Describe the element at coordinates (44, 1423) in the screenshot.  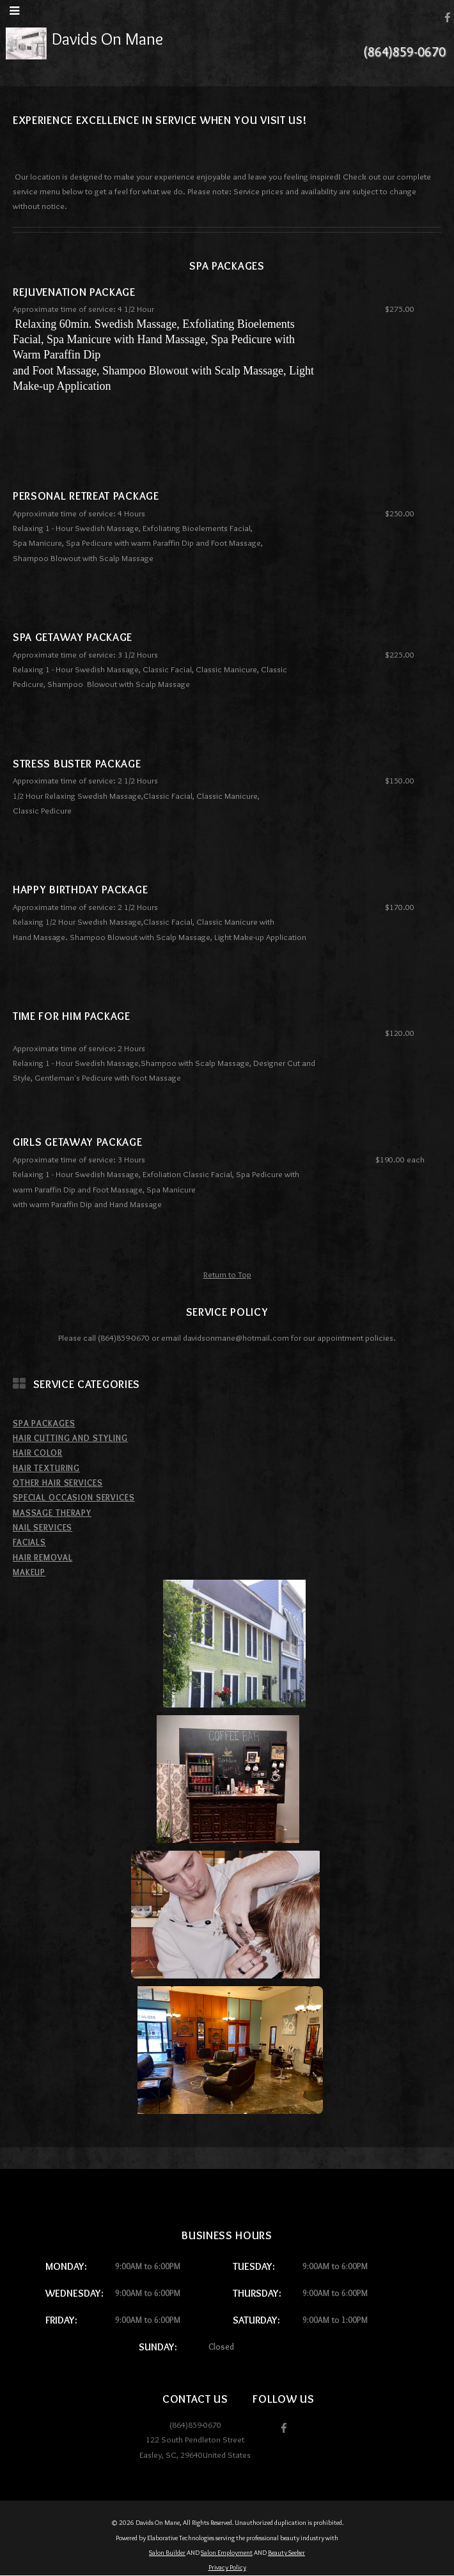
I see `Spa Packages` at that location.